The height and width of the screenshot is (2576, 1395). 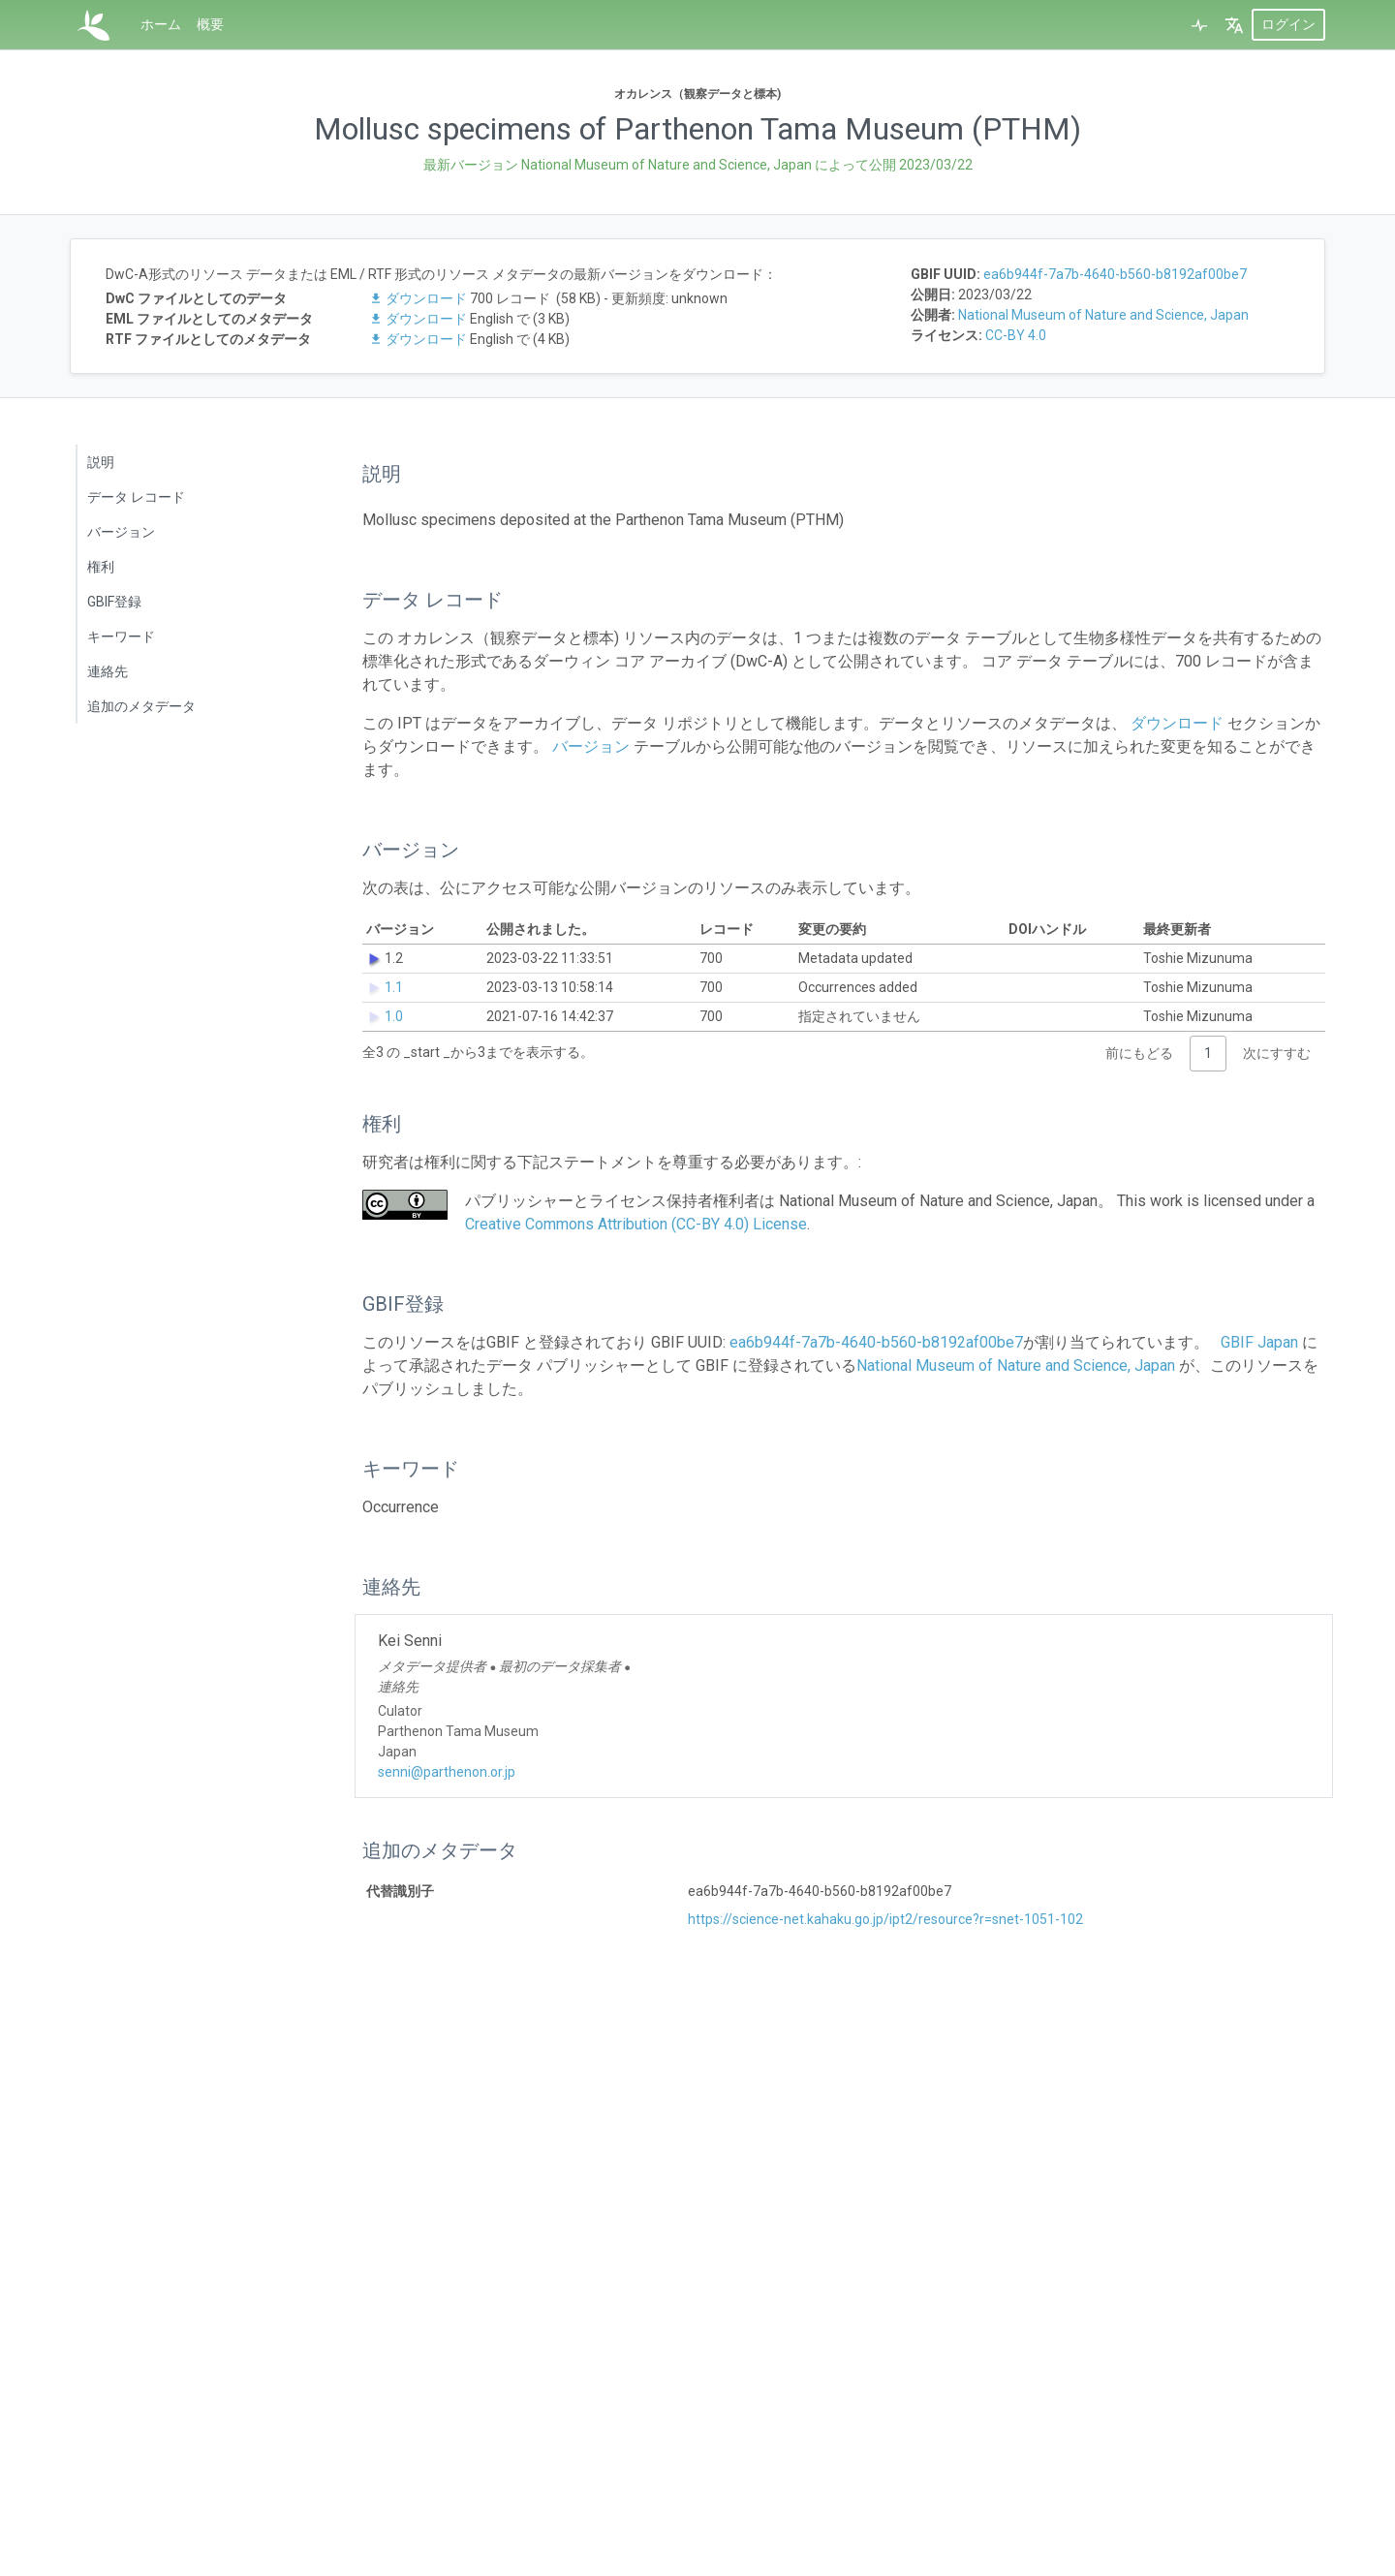 I want to click on 1.1, so click(x=394, y=987).